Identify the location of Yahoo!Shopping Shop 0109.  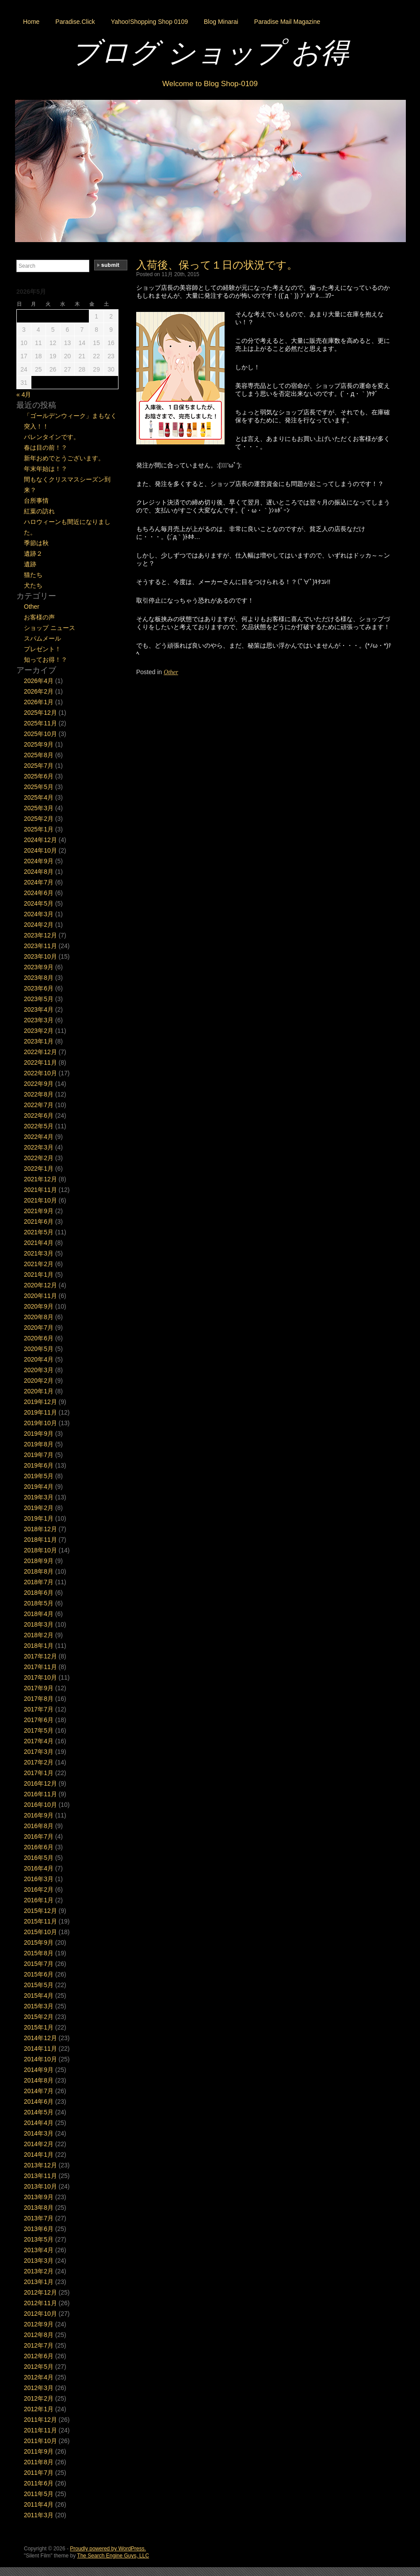
(149, 21).